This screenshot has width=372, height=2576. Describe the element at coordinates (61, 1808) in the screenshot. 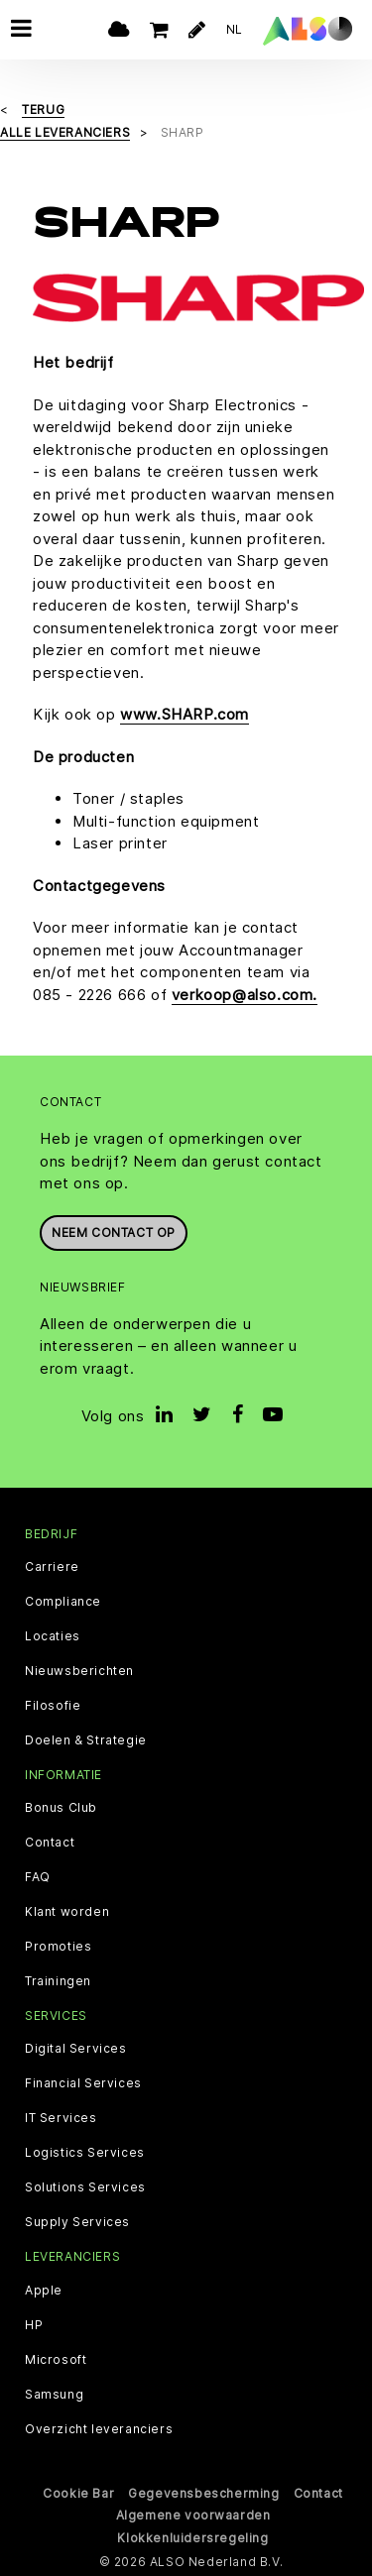

I see `Bonus Club` at that location.